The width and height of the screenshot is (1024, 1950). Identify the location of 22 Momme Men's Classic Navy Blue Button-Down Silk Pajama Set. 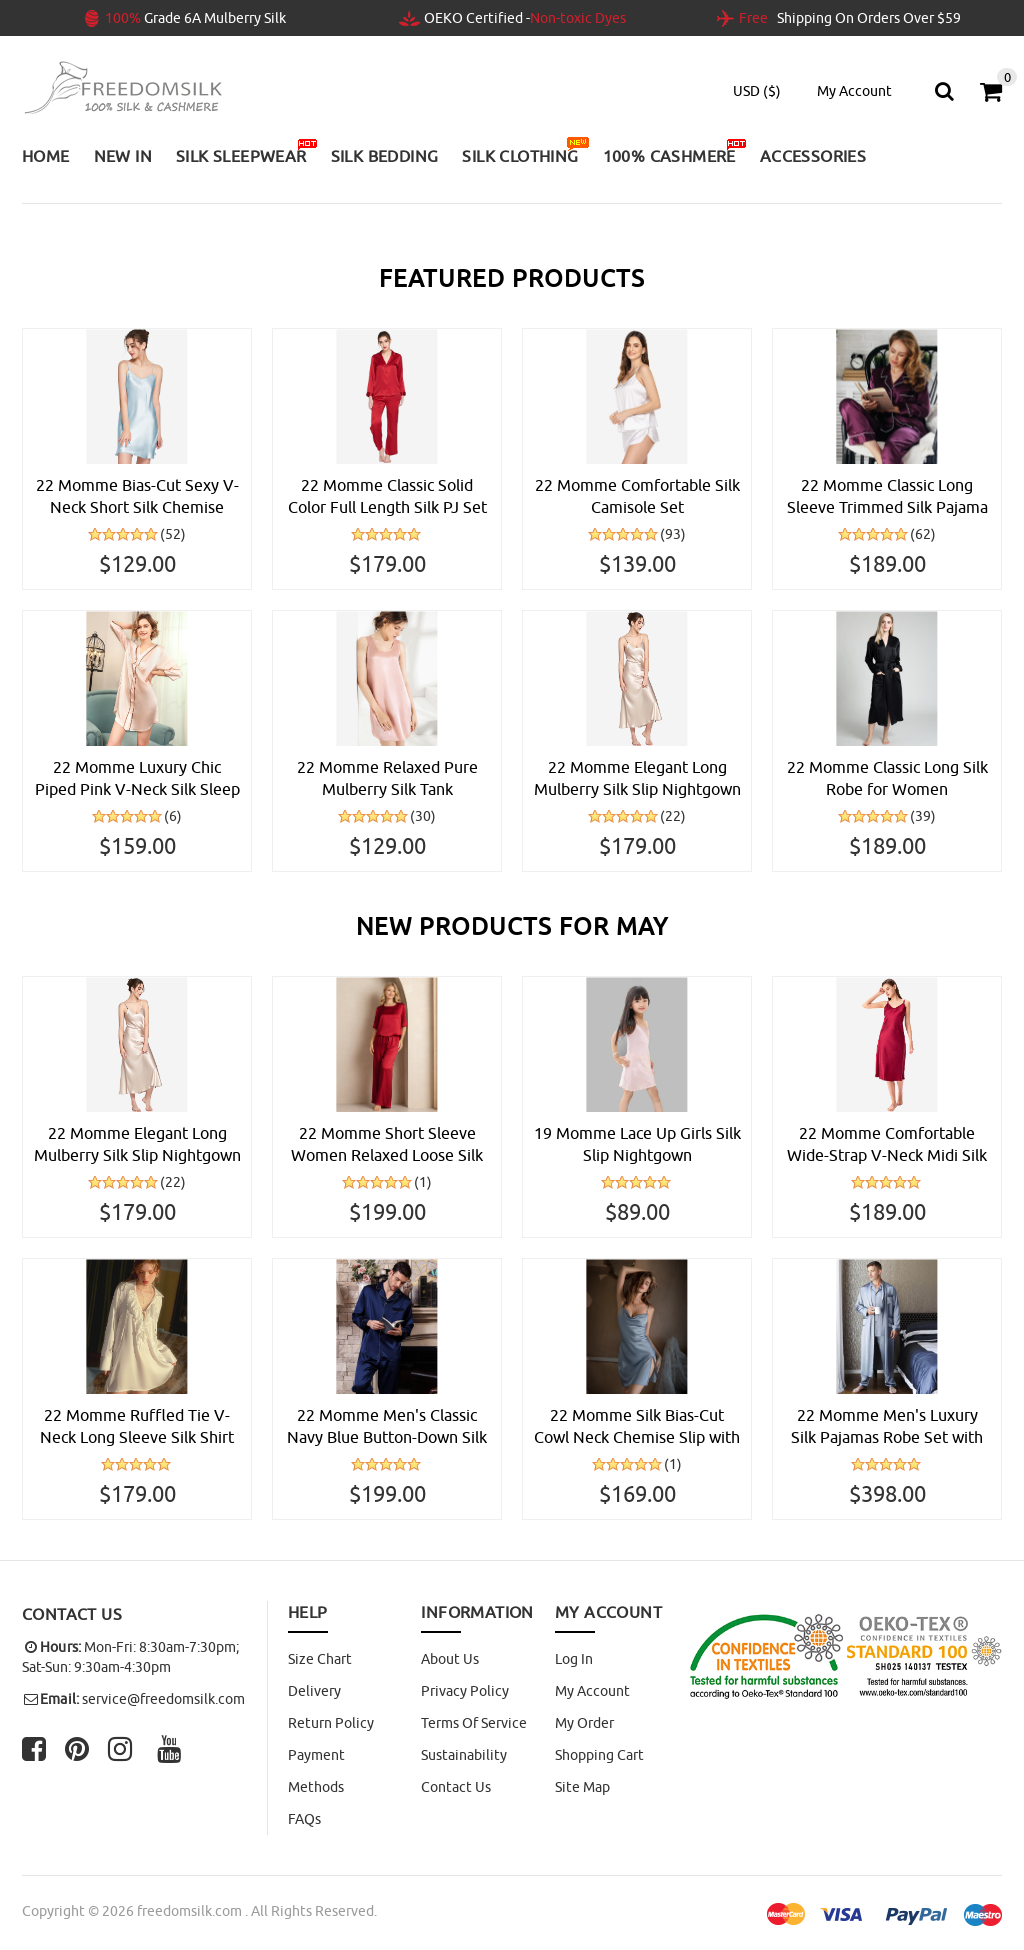
(387, 1427).